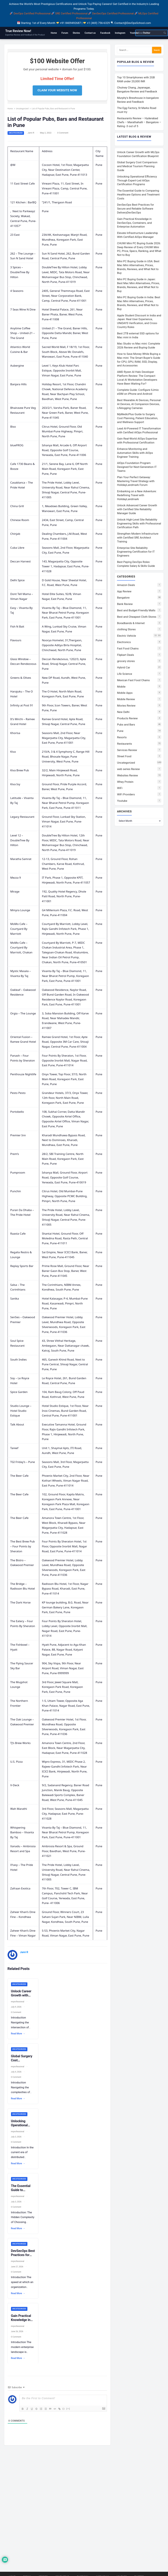 This screenshot has height=2576, width=168. Describe the element at coordinates (136, 610) in the screenshot. I see `Best and Budget-Friendly Malls` at that location.